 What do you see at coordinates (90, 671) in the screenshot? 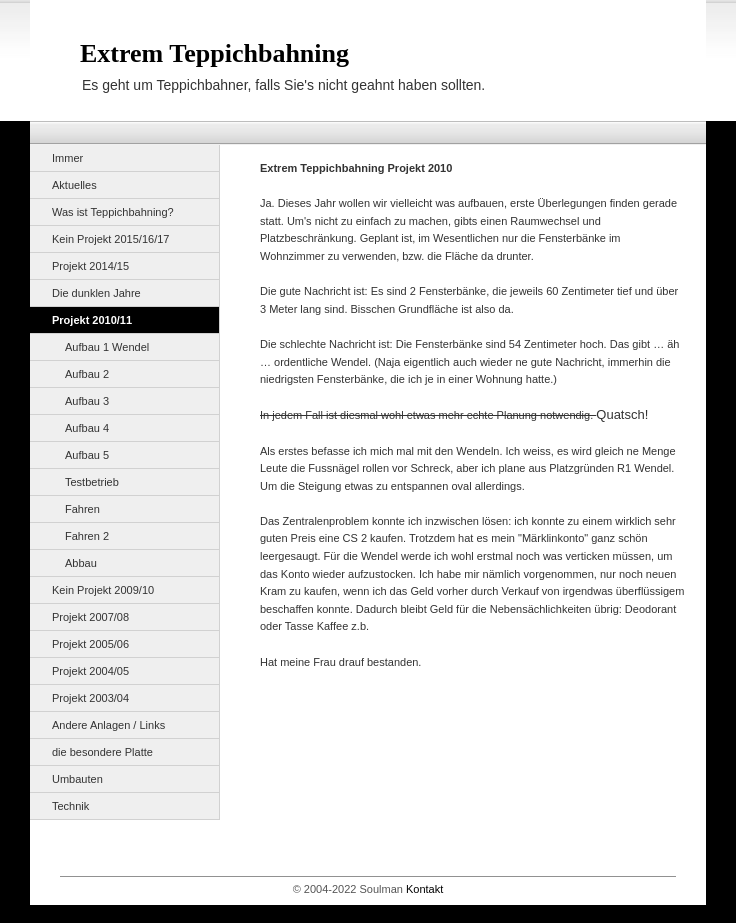
I see `Projekt 2004/05` at bounding box center [90, 671].